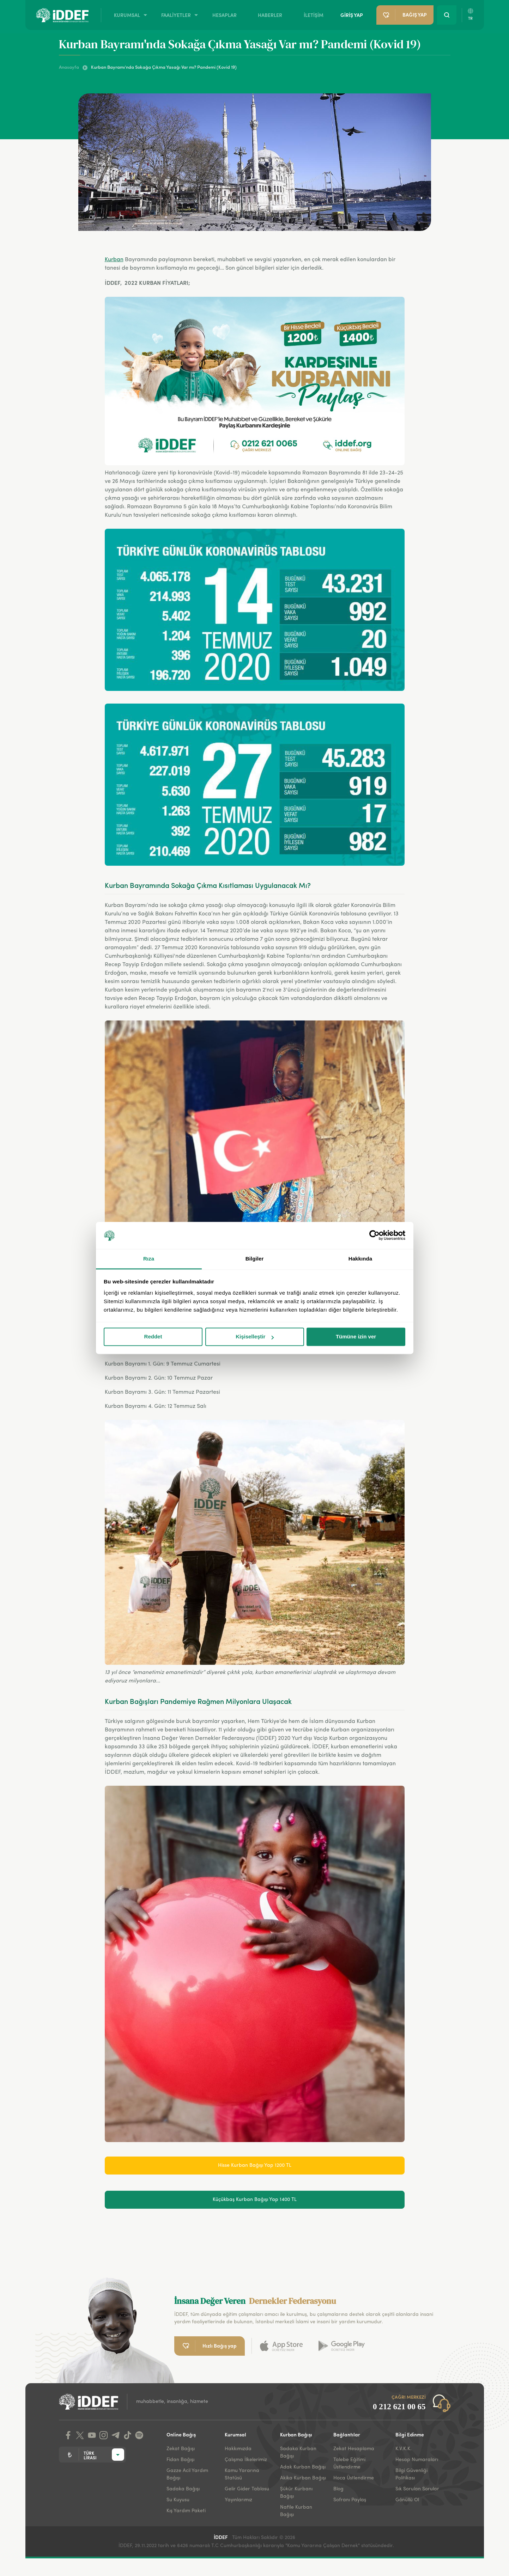  Describe the element at coordinates (403, 2448) in the screenshot. I see `K.V.K.K.` at that location.